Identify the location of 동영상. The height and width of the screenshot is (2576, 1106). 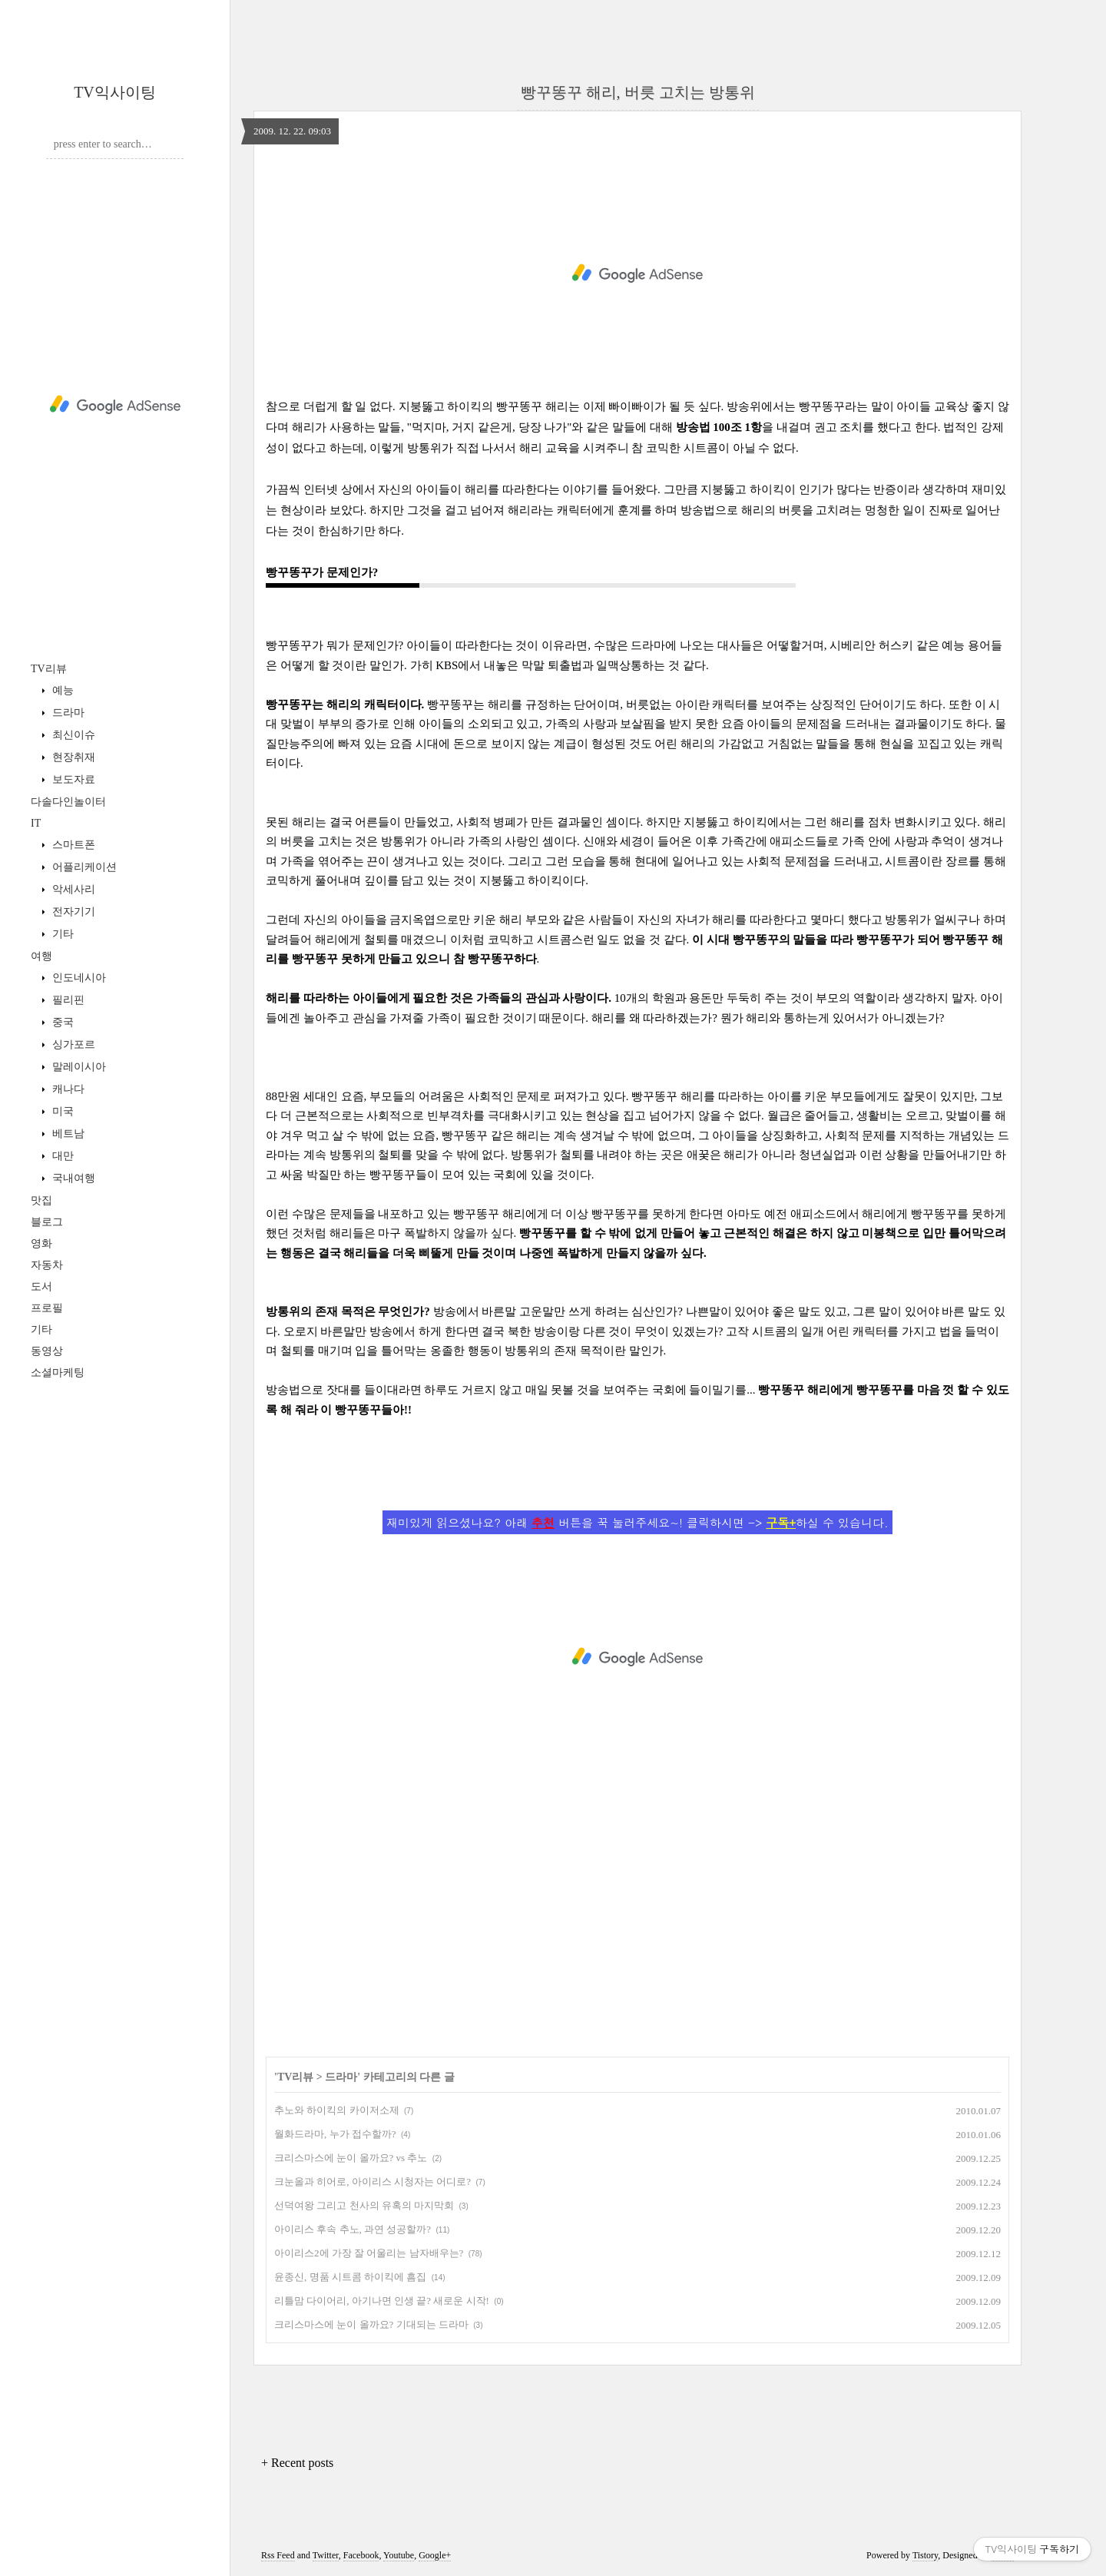
(47, 1351).